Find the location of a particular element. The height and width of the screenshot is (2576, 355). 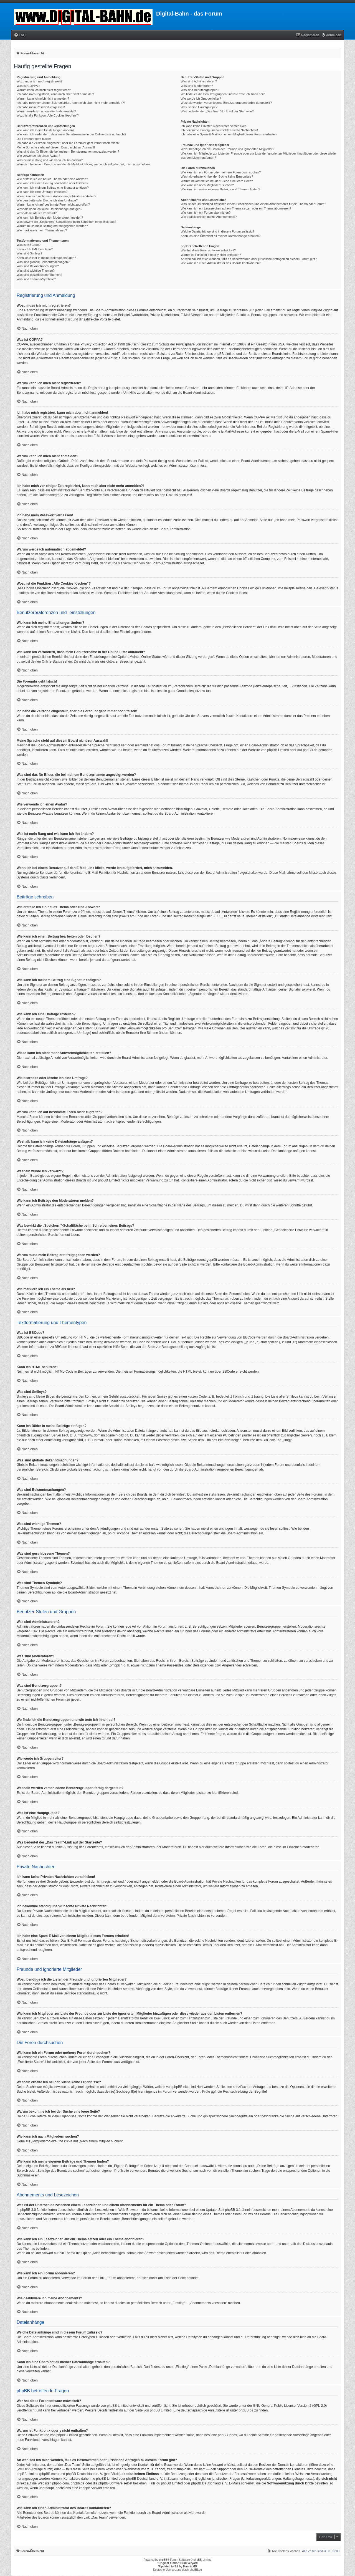

Wie kann ich ein Forum oder mehrere Foren durchsuchen? is located at coordinates (221, 172).